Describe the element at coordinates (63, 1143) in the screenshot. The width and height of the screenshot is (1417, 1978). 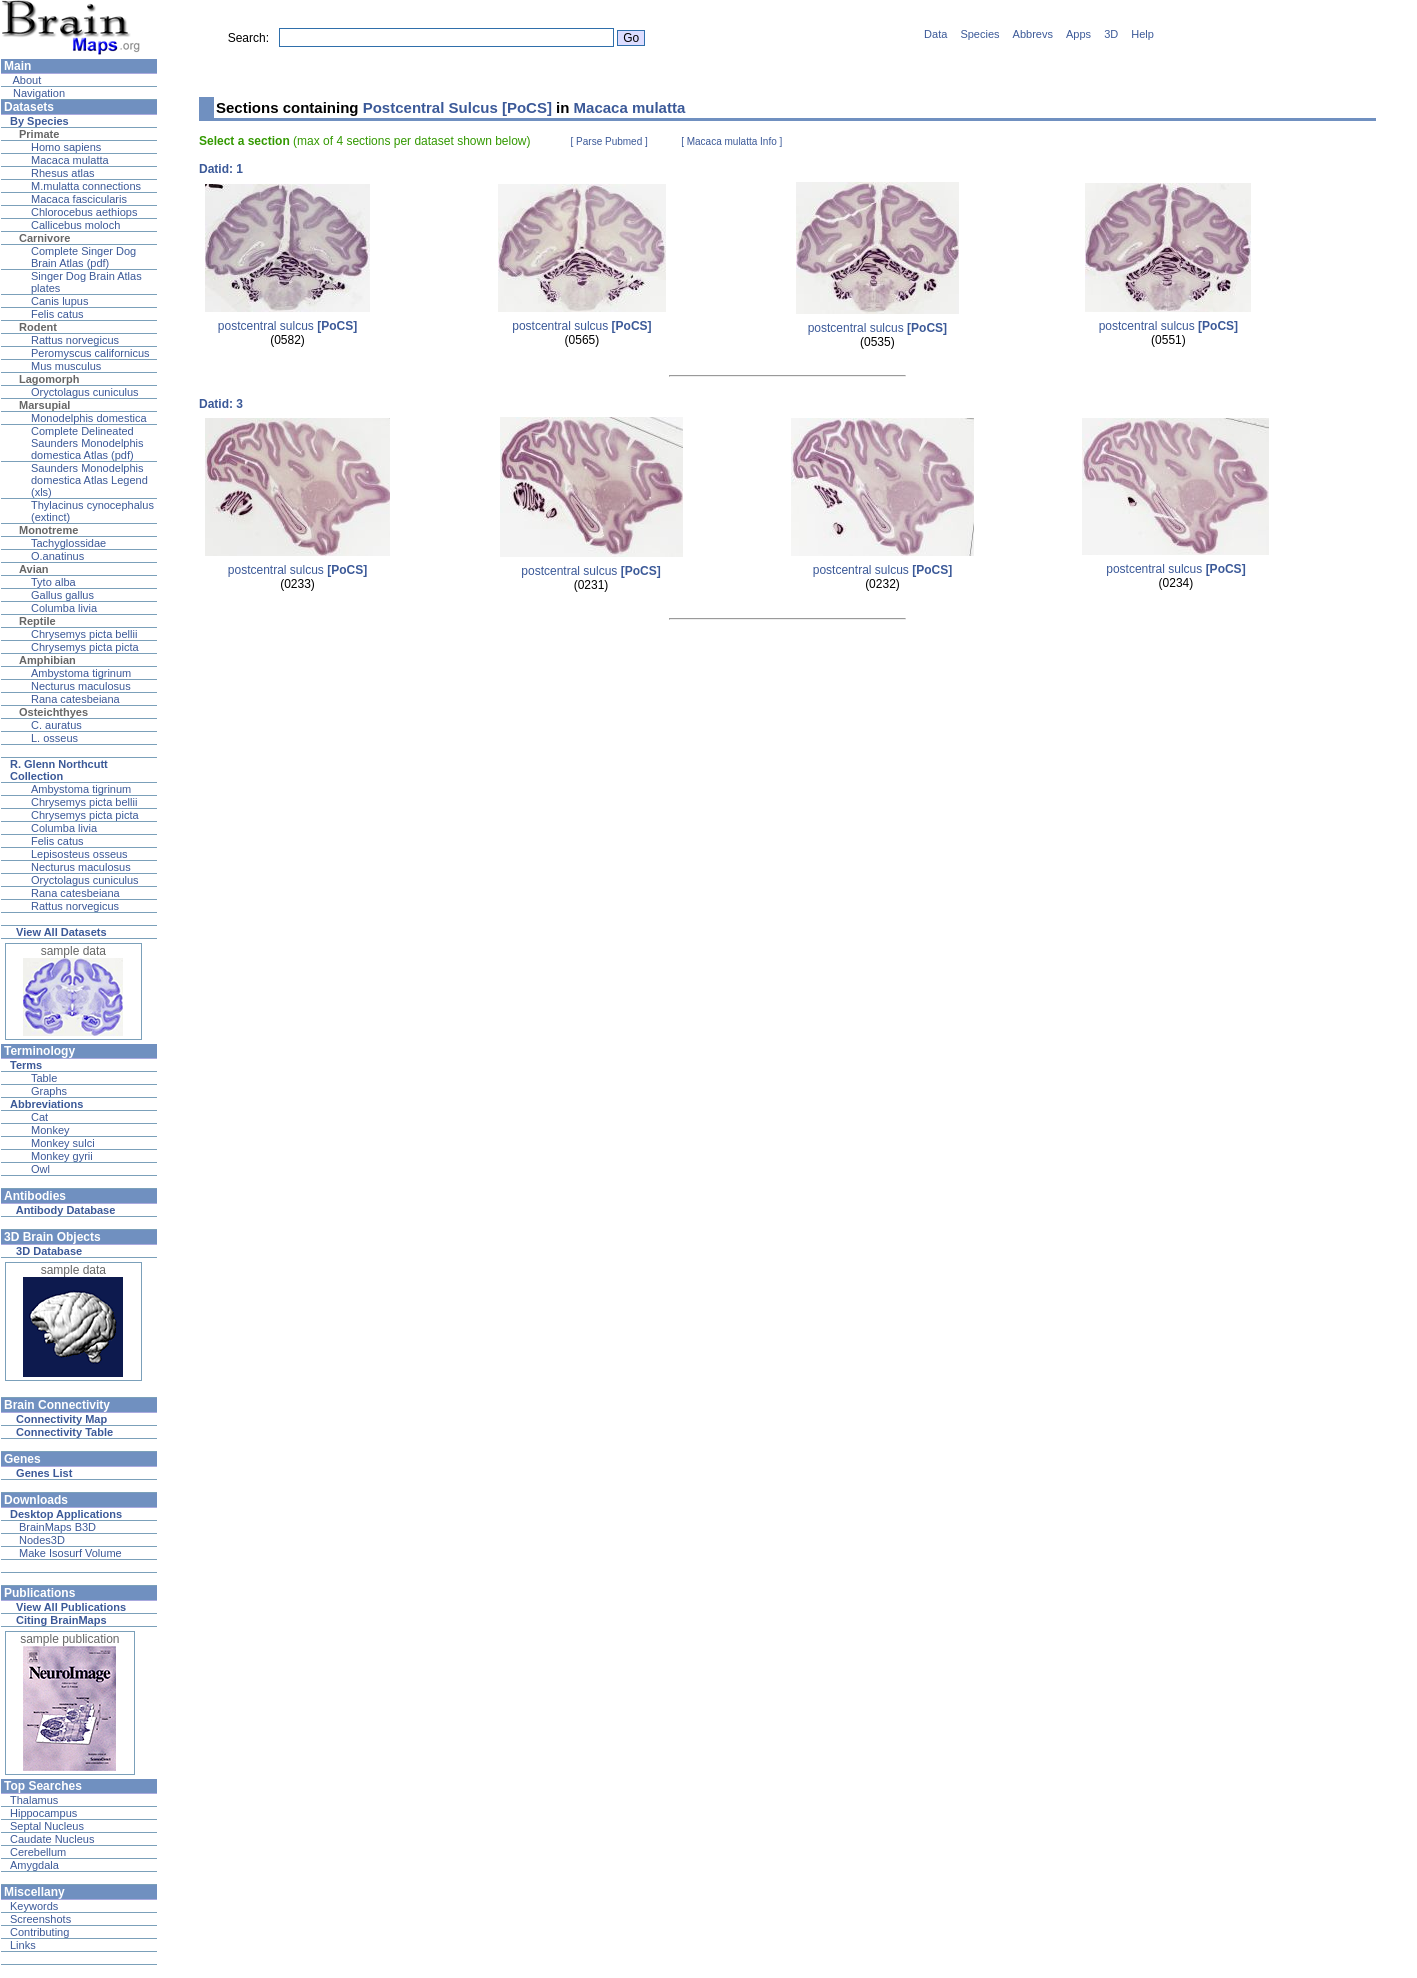
I see `Monkey sulci` at that location.